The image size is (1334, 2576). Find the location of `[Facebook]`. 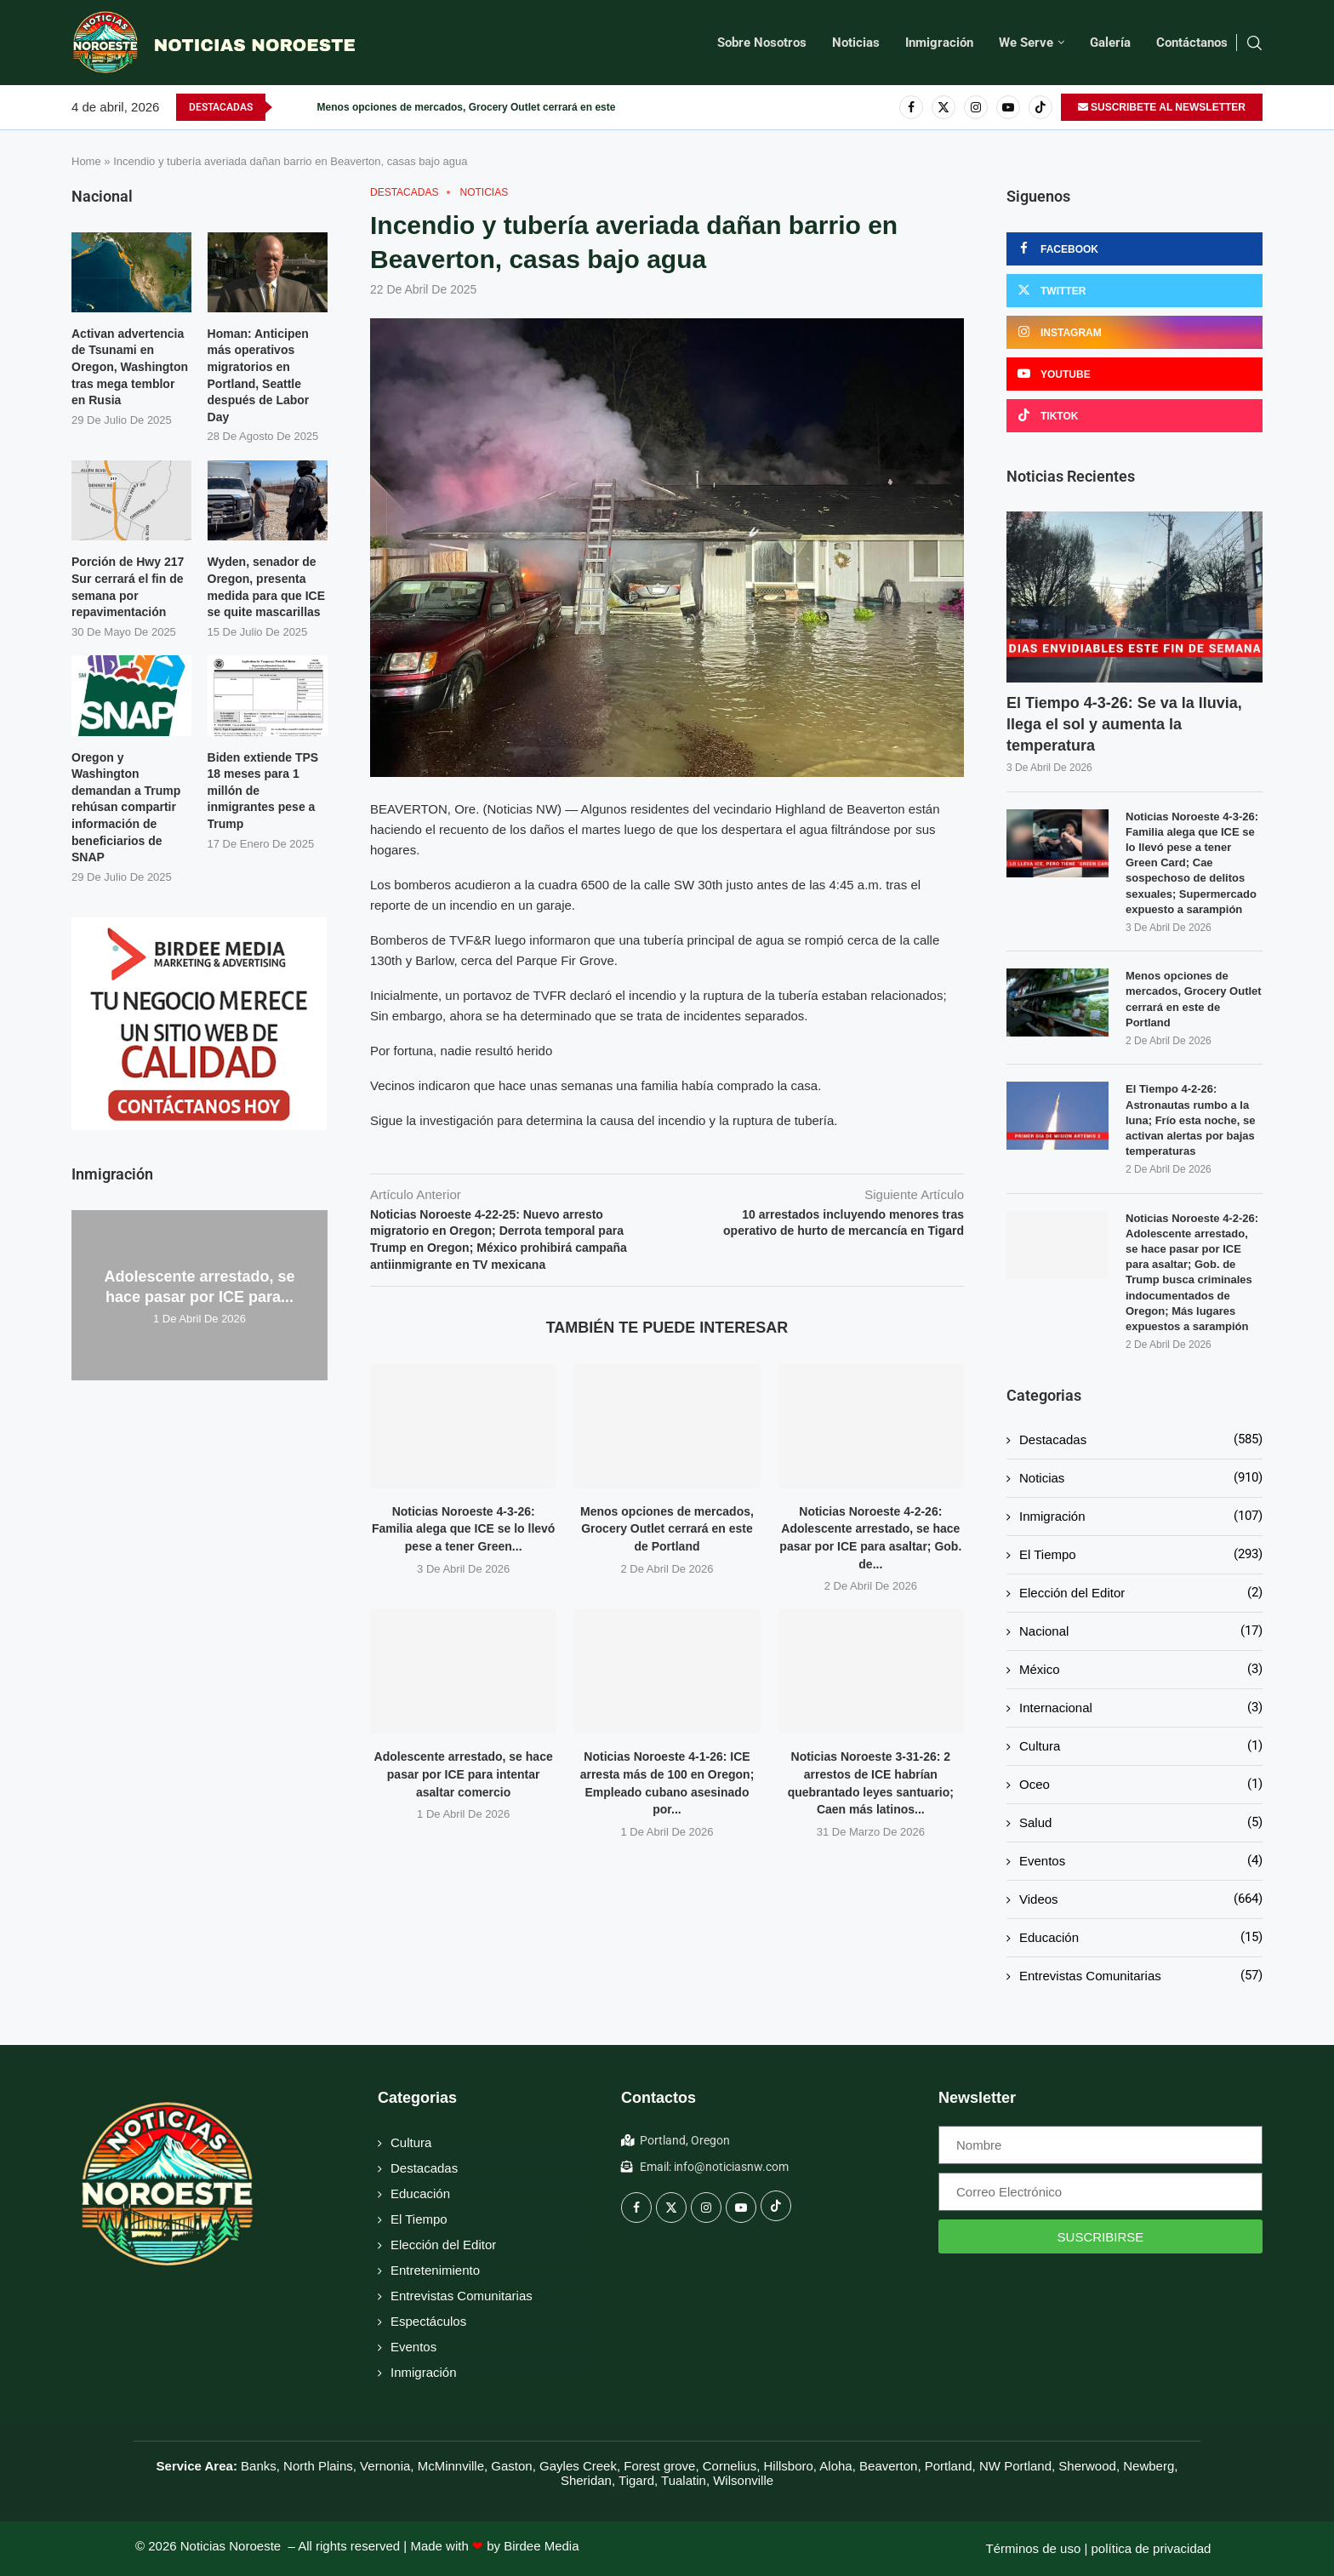

[Facebook] is located at coordinates (911, 107).